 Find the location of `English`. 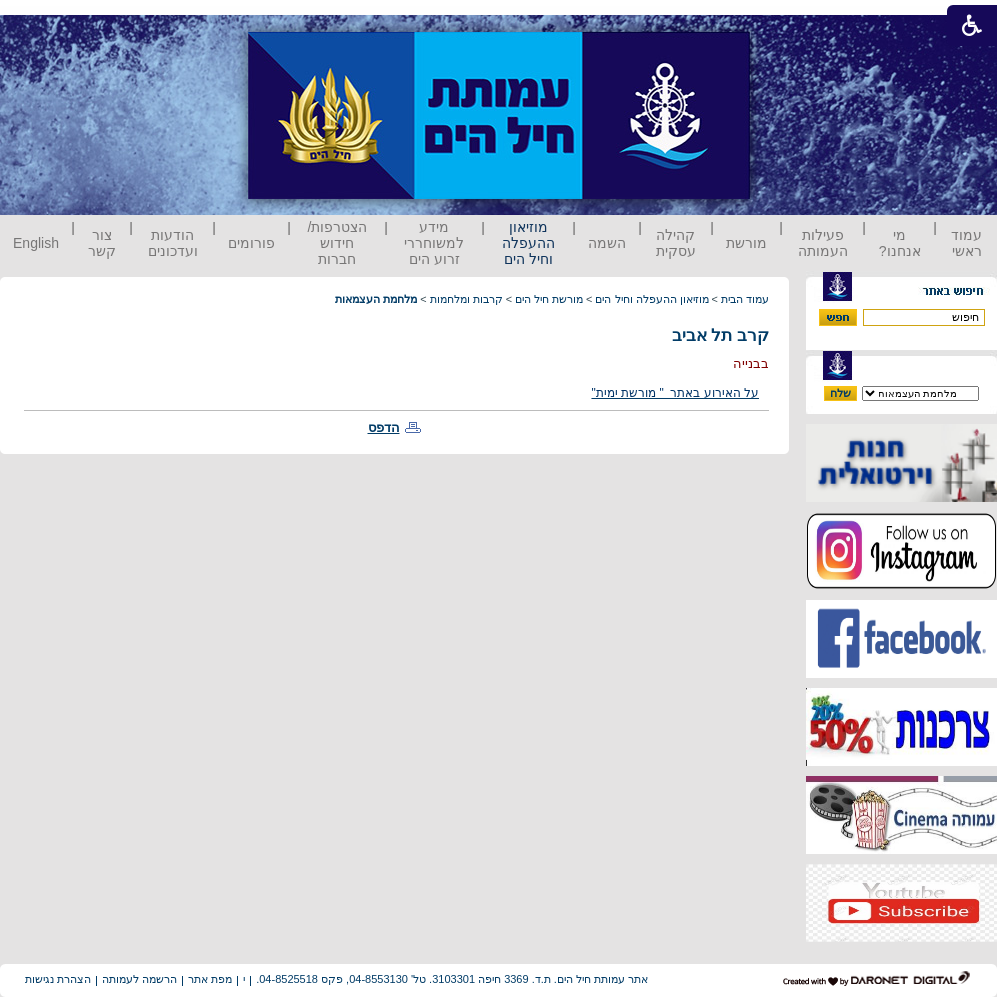

English is located at coordinates (36, 243).